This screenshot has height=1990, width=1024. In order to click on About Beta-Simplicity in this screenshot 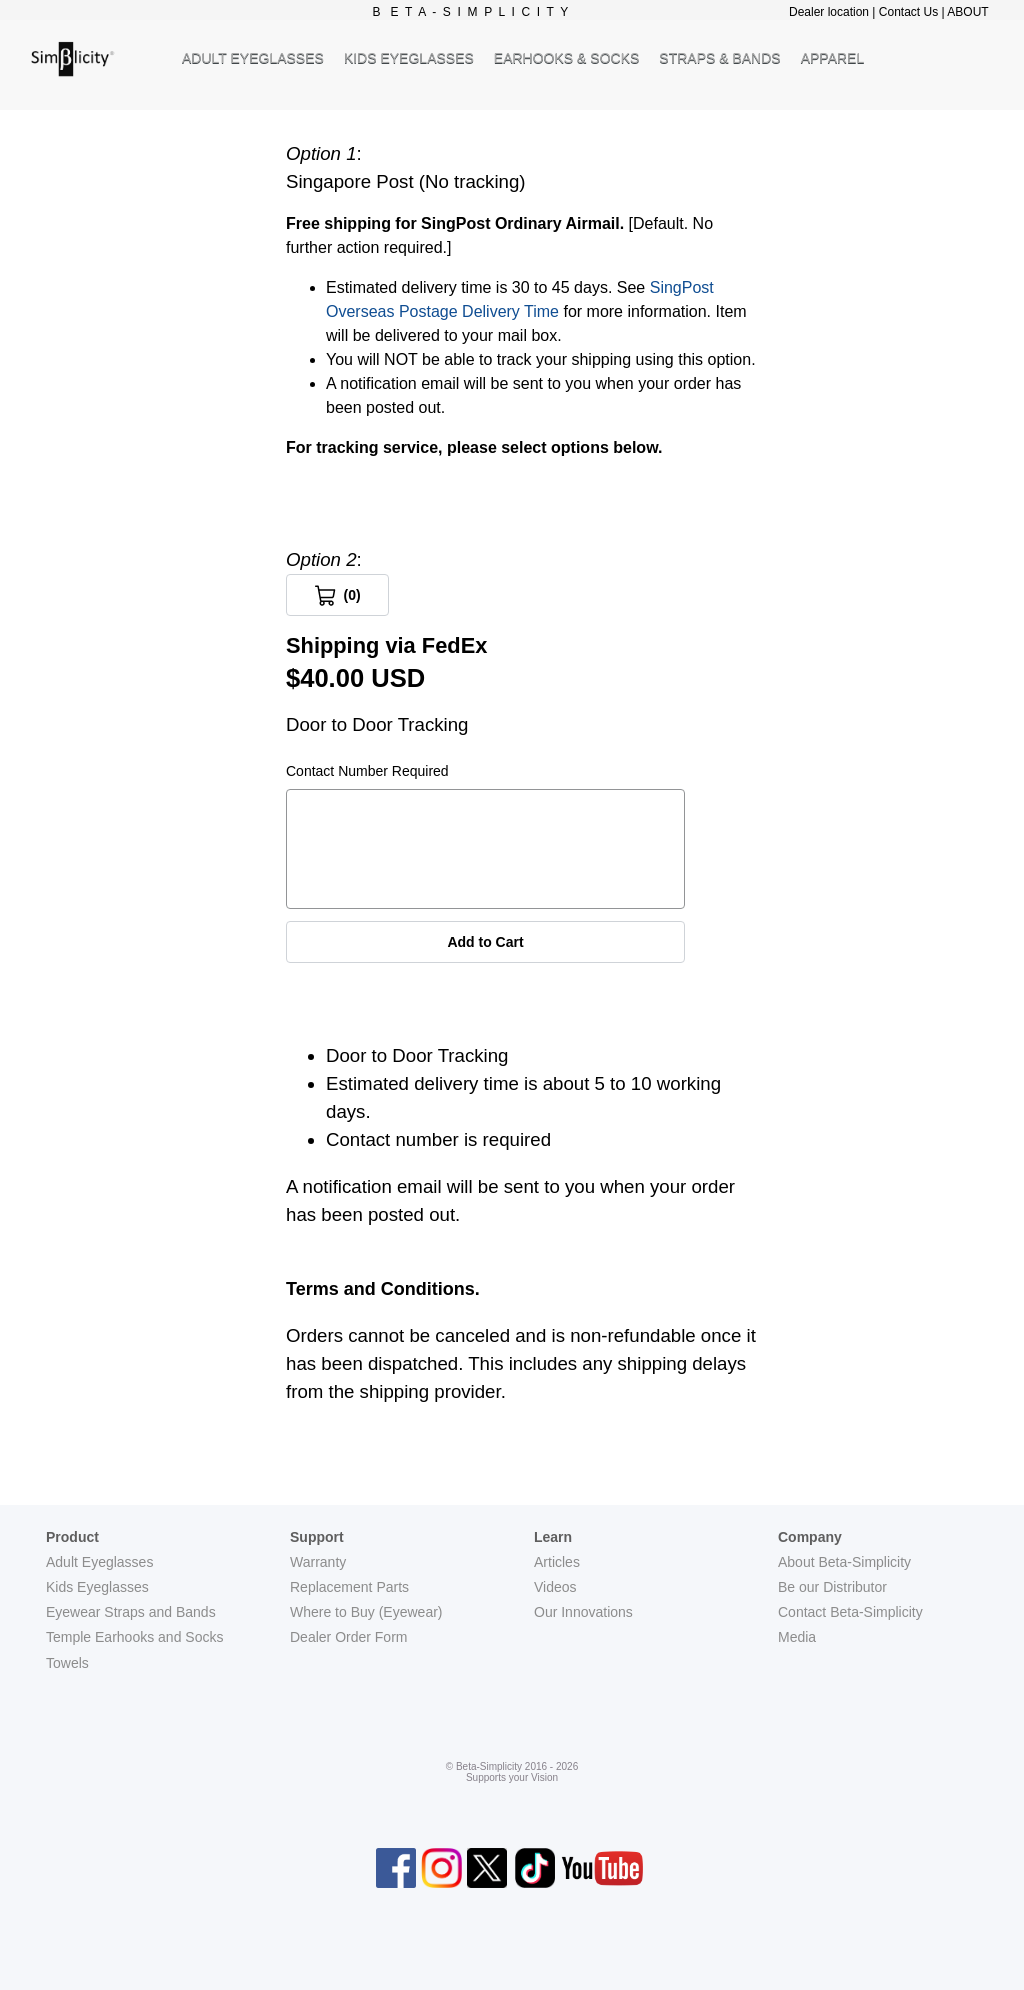, I will do `click(844, 1562)`.